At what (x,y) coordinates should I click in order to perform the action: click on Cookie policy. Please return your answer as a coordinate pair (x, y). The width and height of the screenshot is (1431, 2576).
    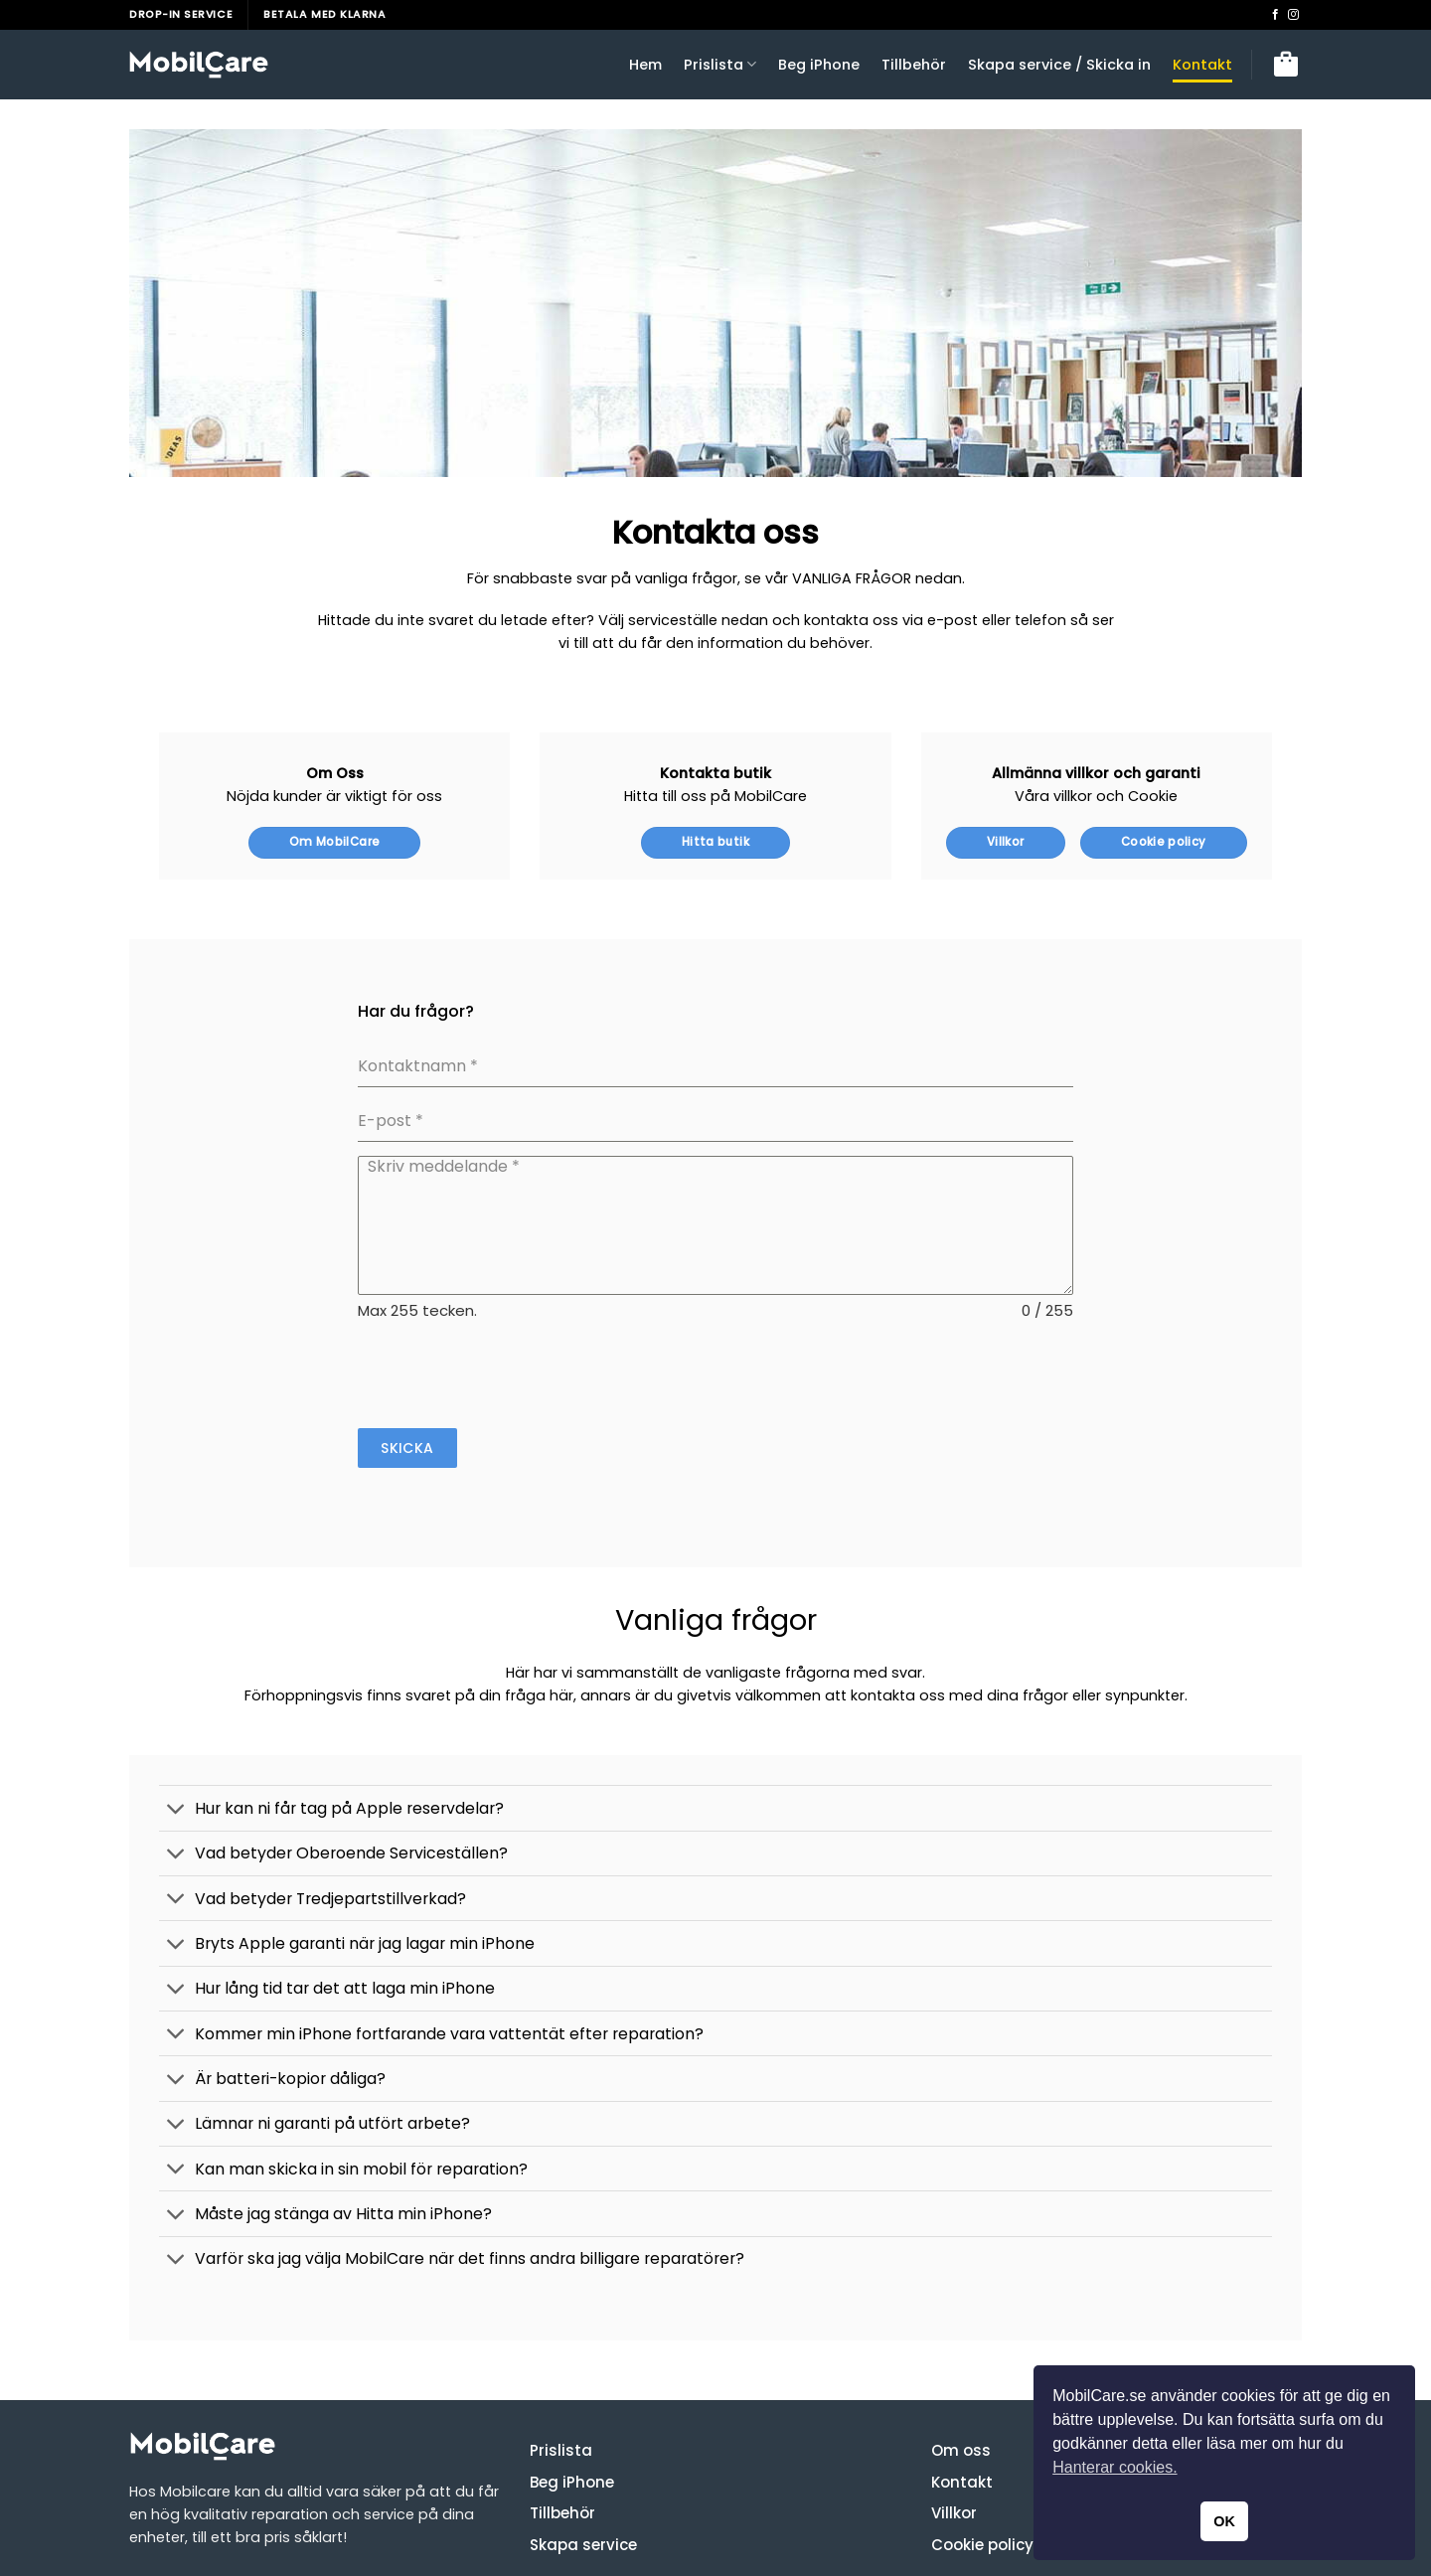
    Looking at the image, I should click on (982, 2457).